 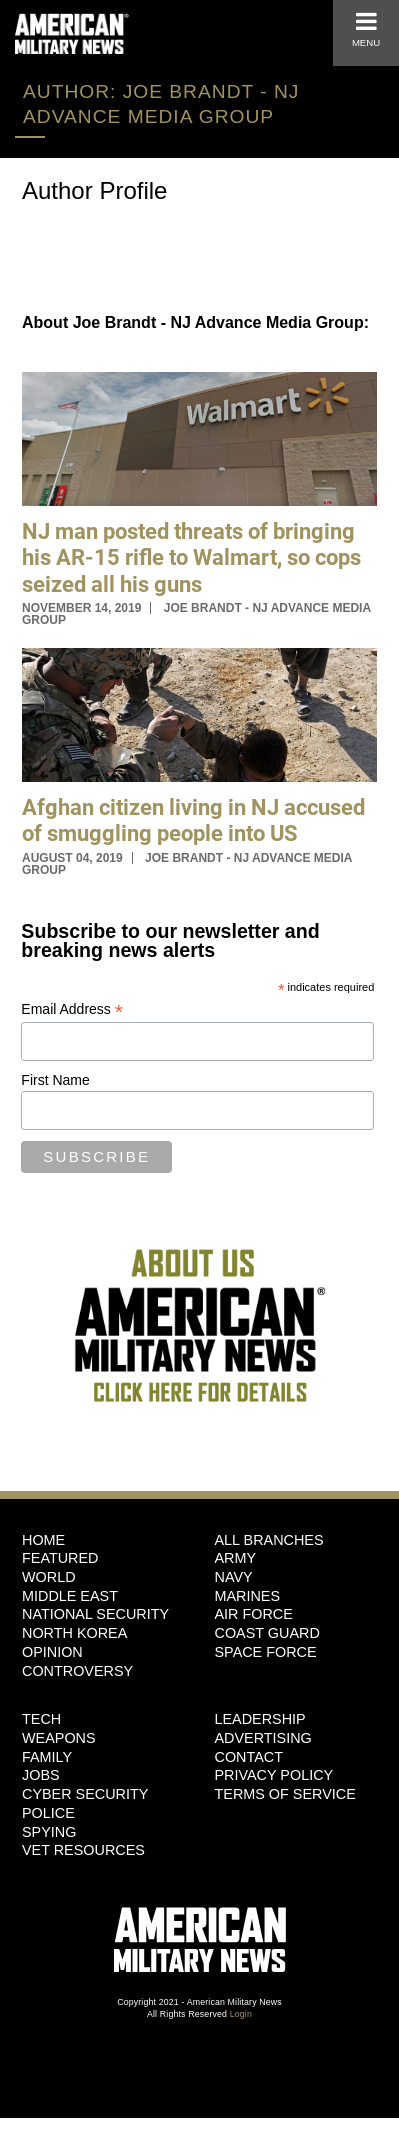 What do you see at coordinates (49, 1577) in the screenshot?
I see `World` at bounding box center [49, 1577].